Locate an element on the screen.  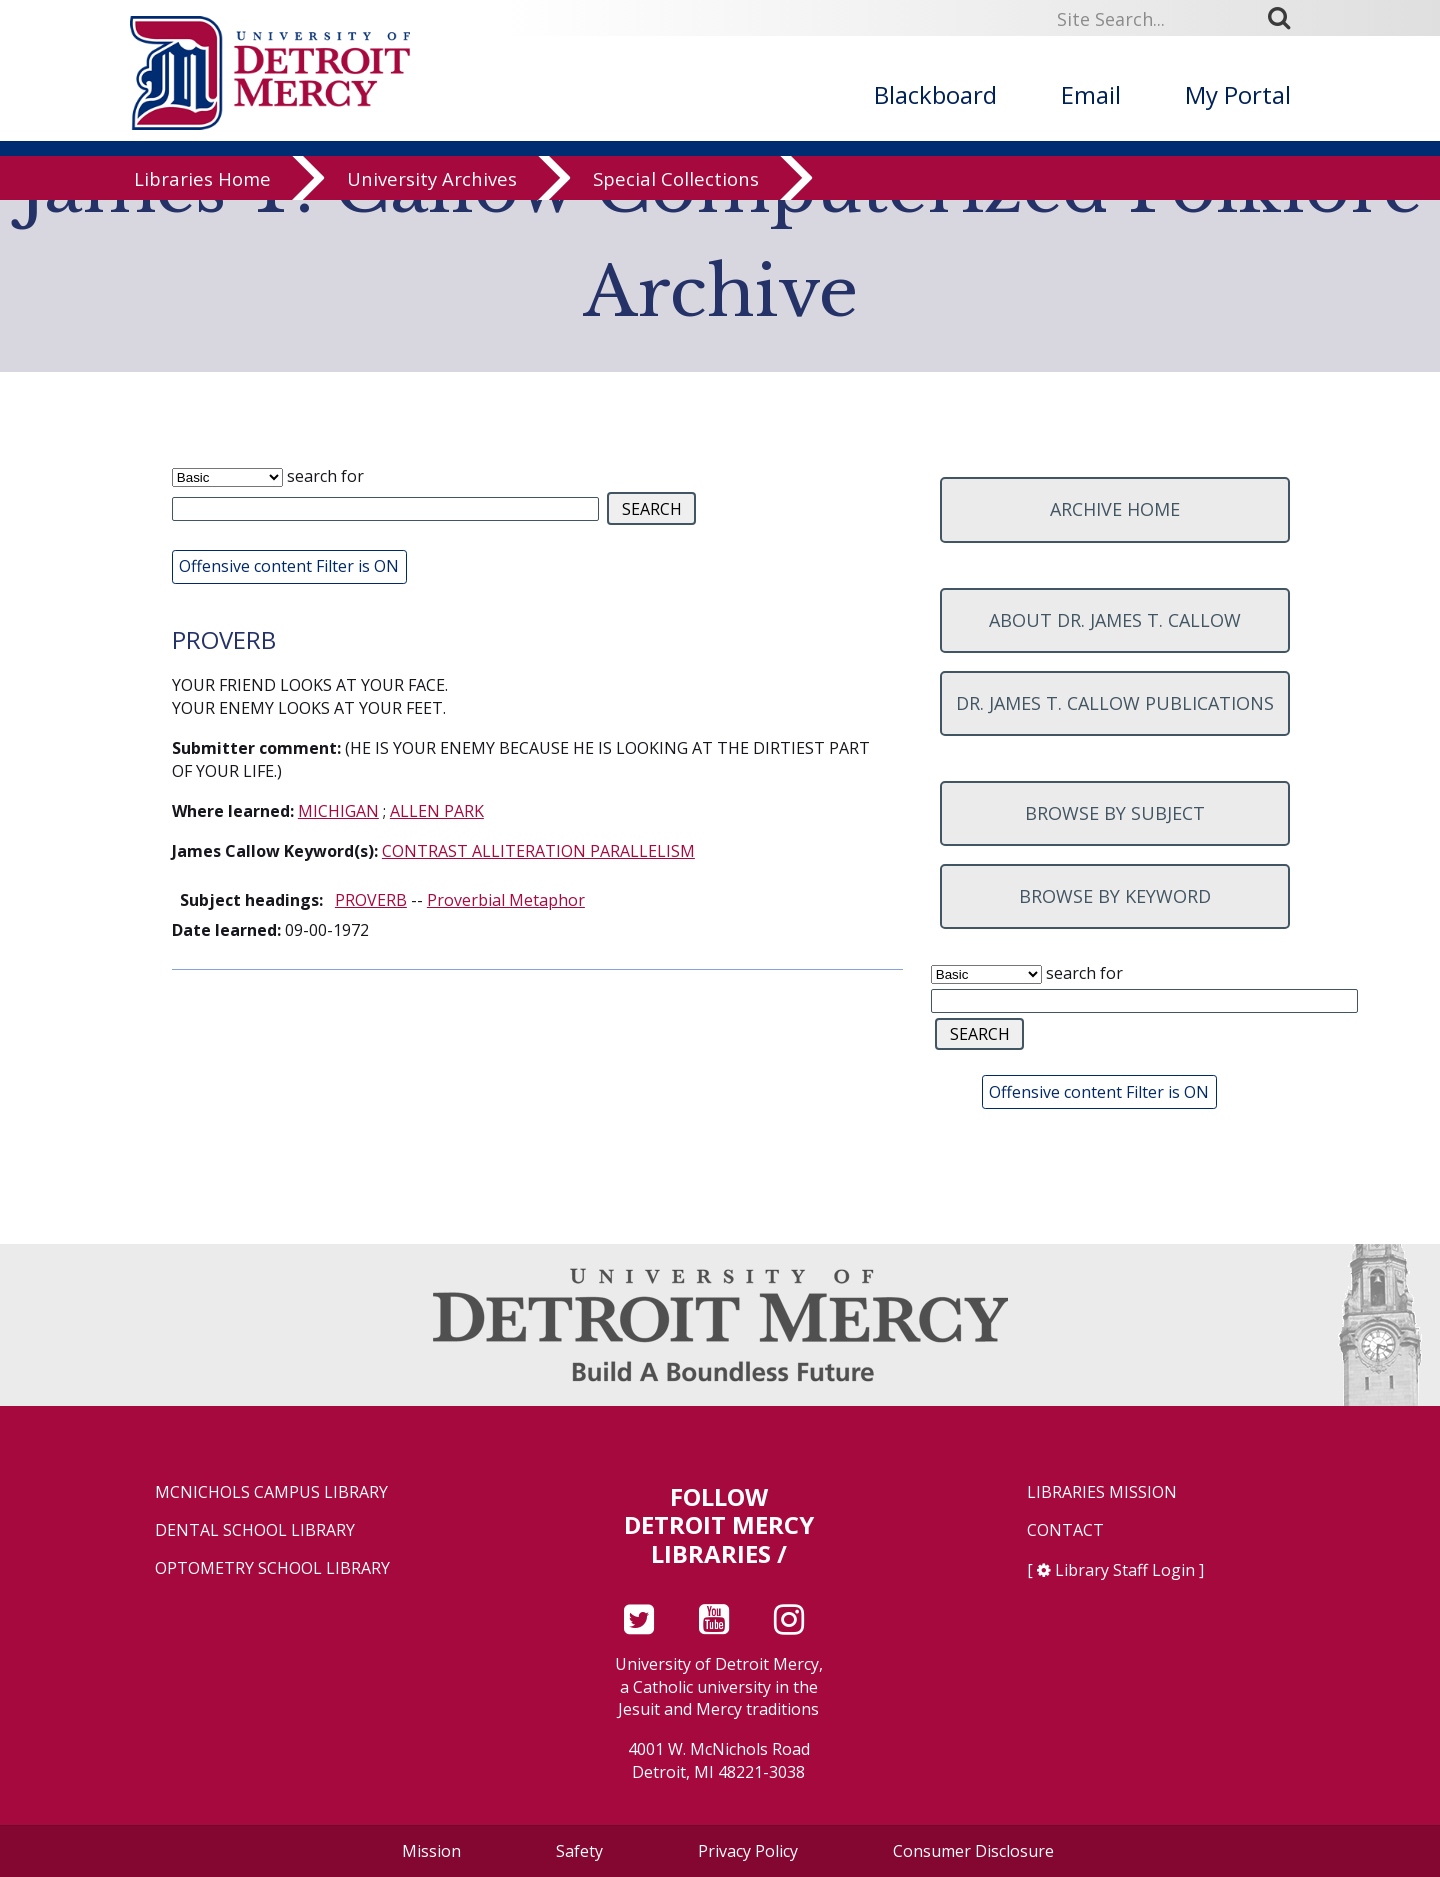
Privacy Policy is located at coordinates (748, 1851).